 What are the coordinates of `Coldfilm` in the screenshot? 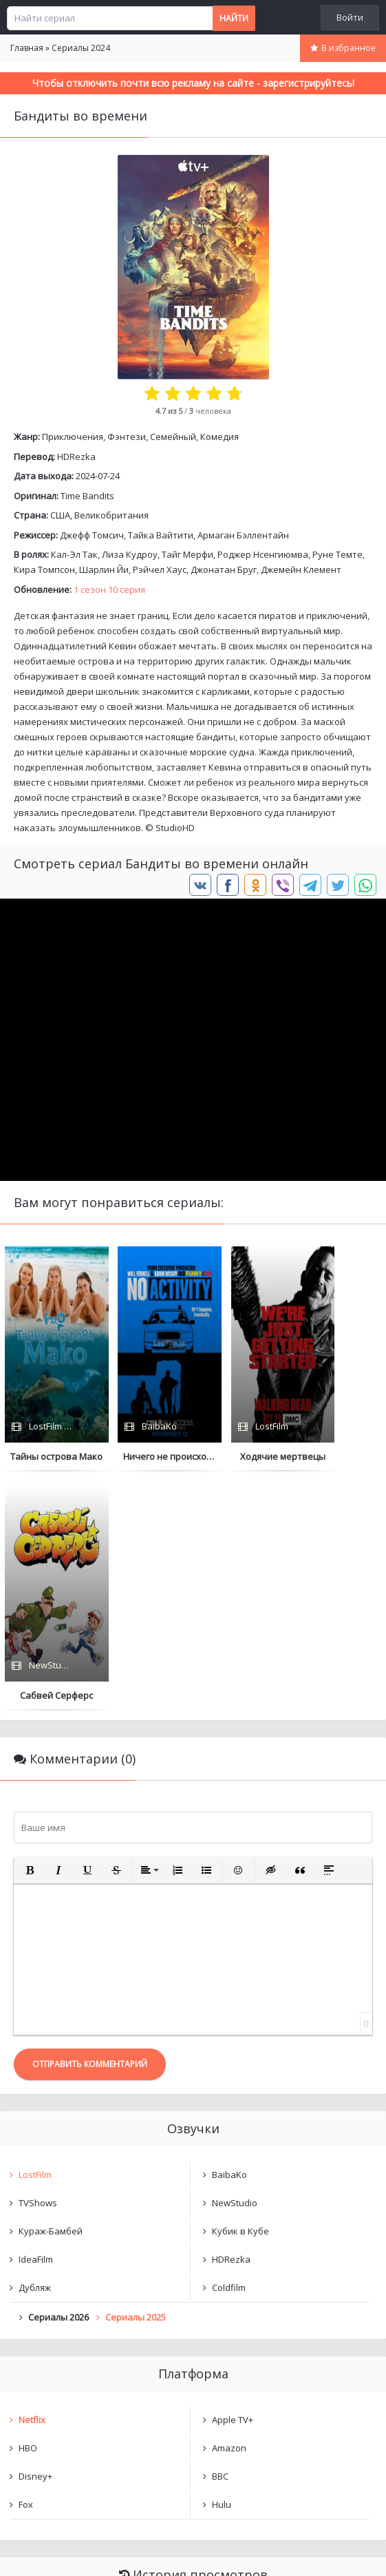 It's located at (229, 2048).